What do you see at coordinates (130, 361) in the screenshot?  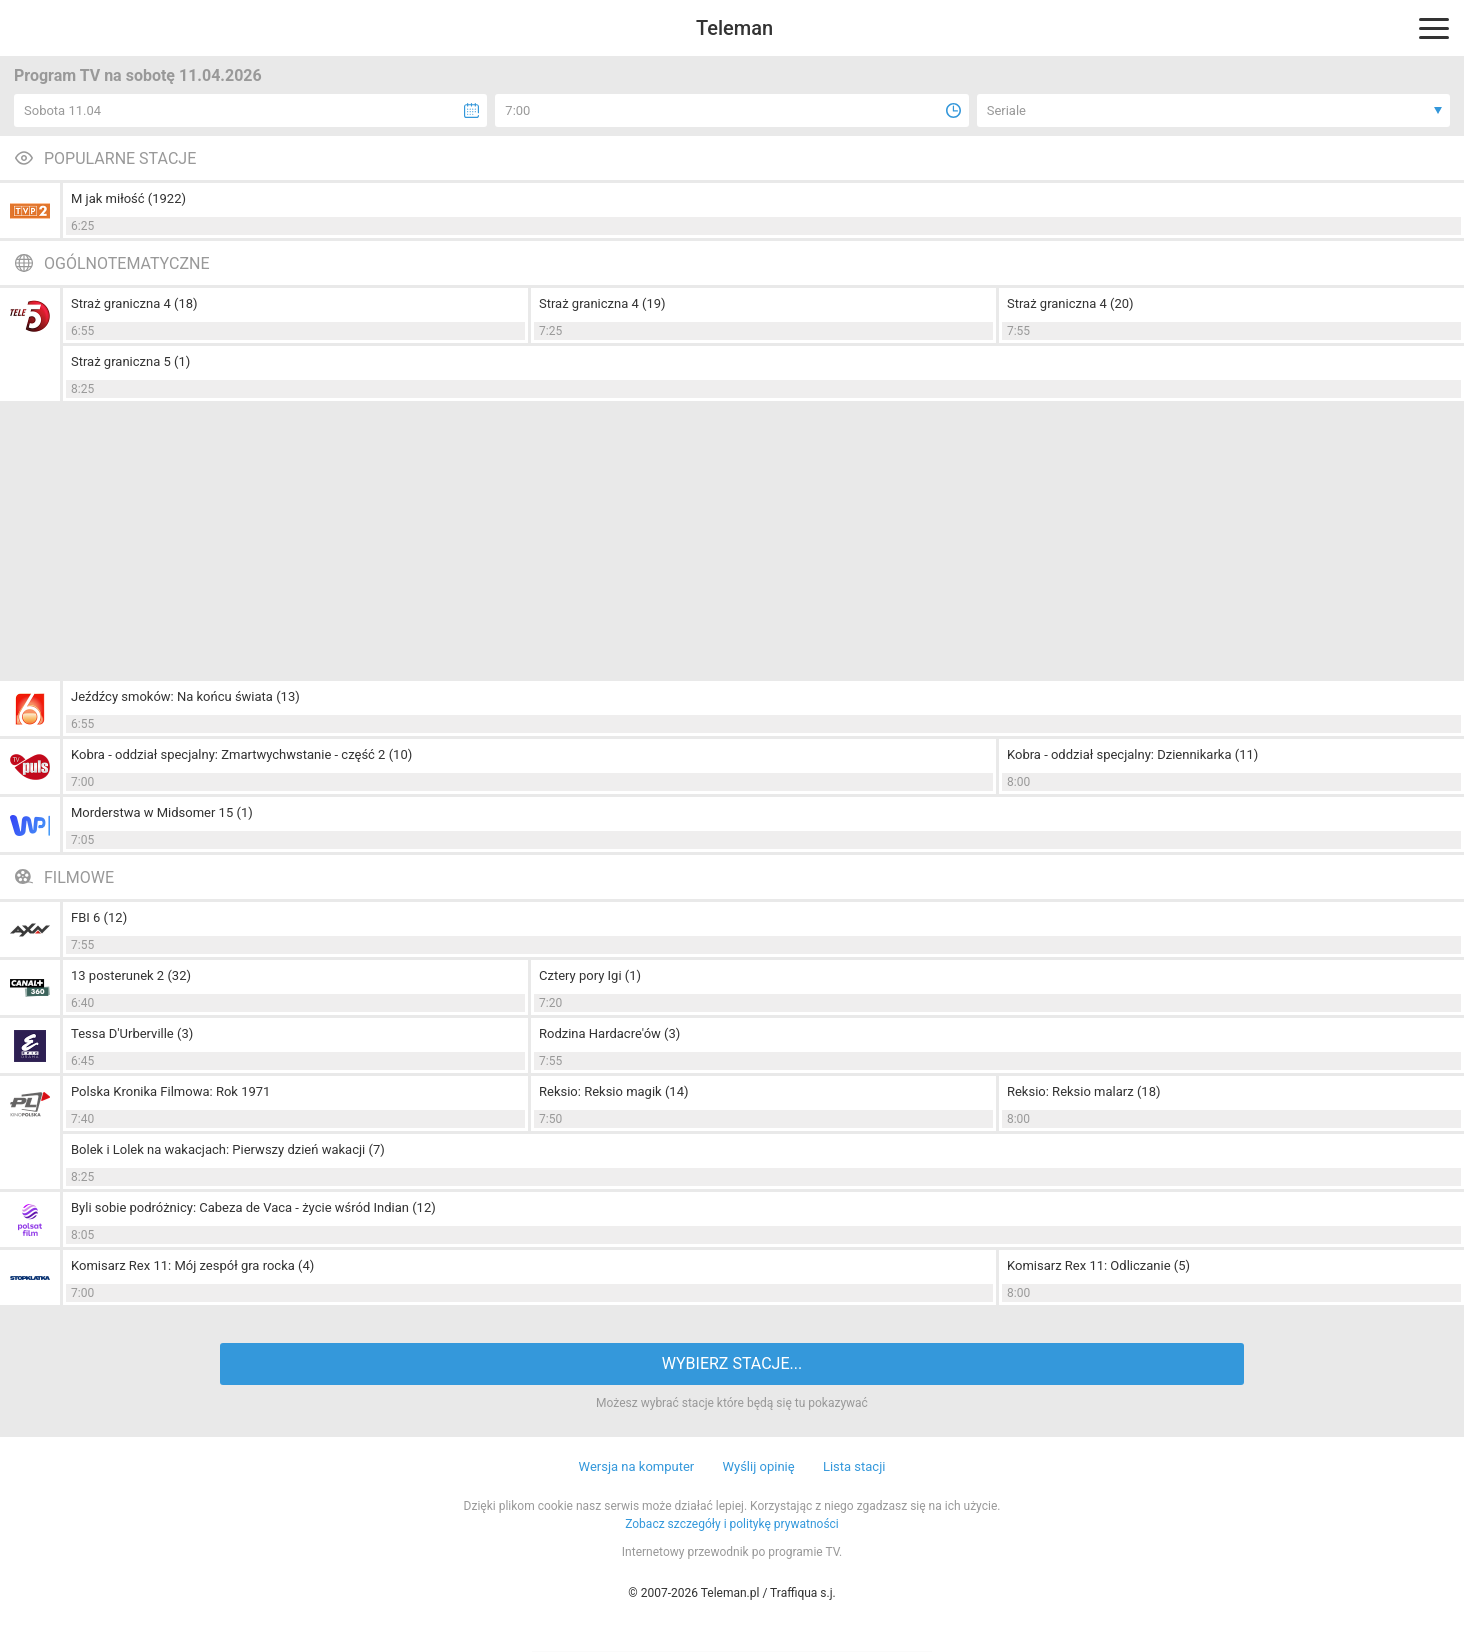 I see `Straż graniczna 5 (1)` at bounding box center [130, 361].